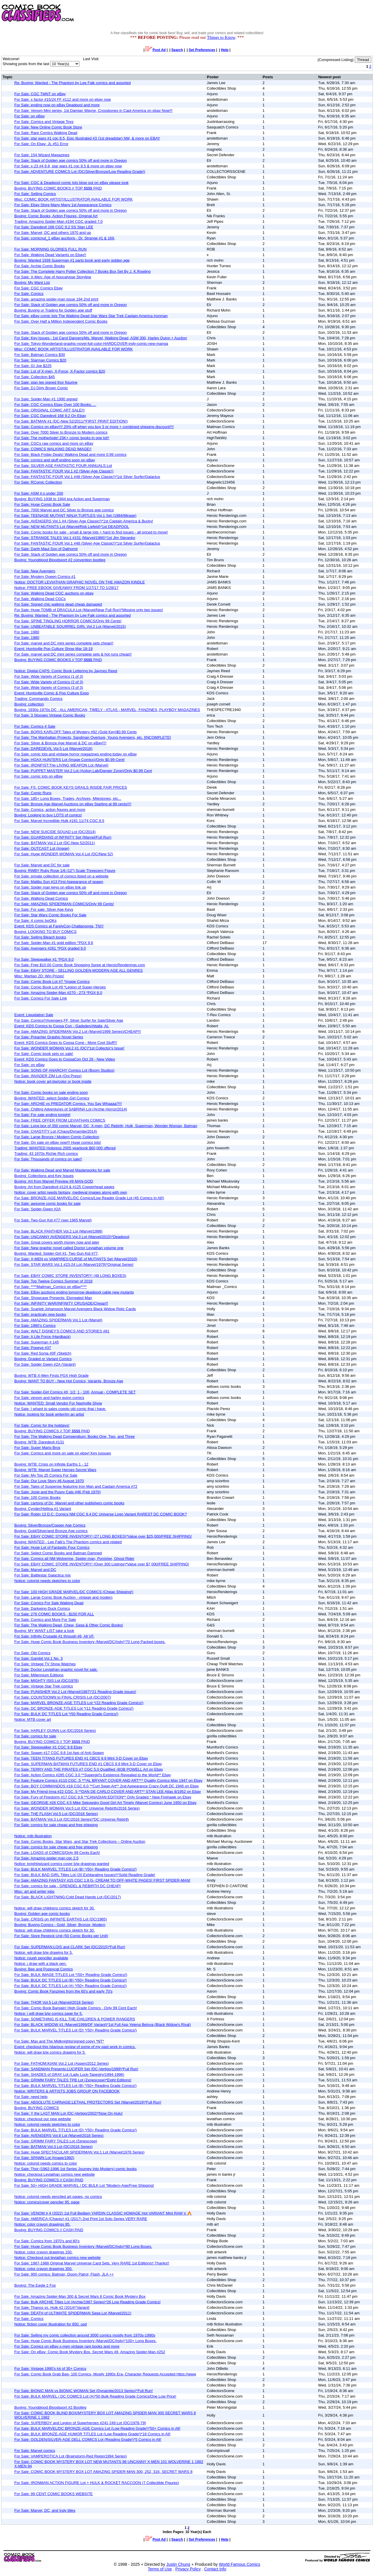 This screenshot has height=2576, width=374. I want to click on For Sale: The motherlode! 23K+ comic books in one lot!!, so click(61, 438).